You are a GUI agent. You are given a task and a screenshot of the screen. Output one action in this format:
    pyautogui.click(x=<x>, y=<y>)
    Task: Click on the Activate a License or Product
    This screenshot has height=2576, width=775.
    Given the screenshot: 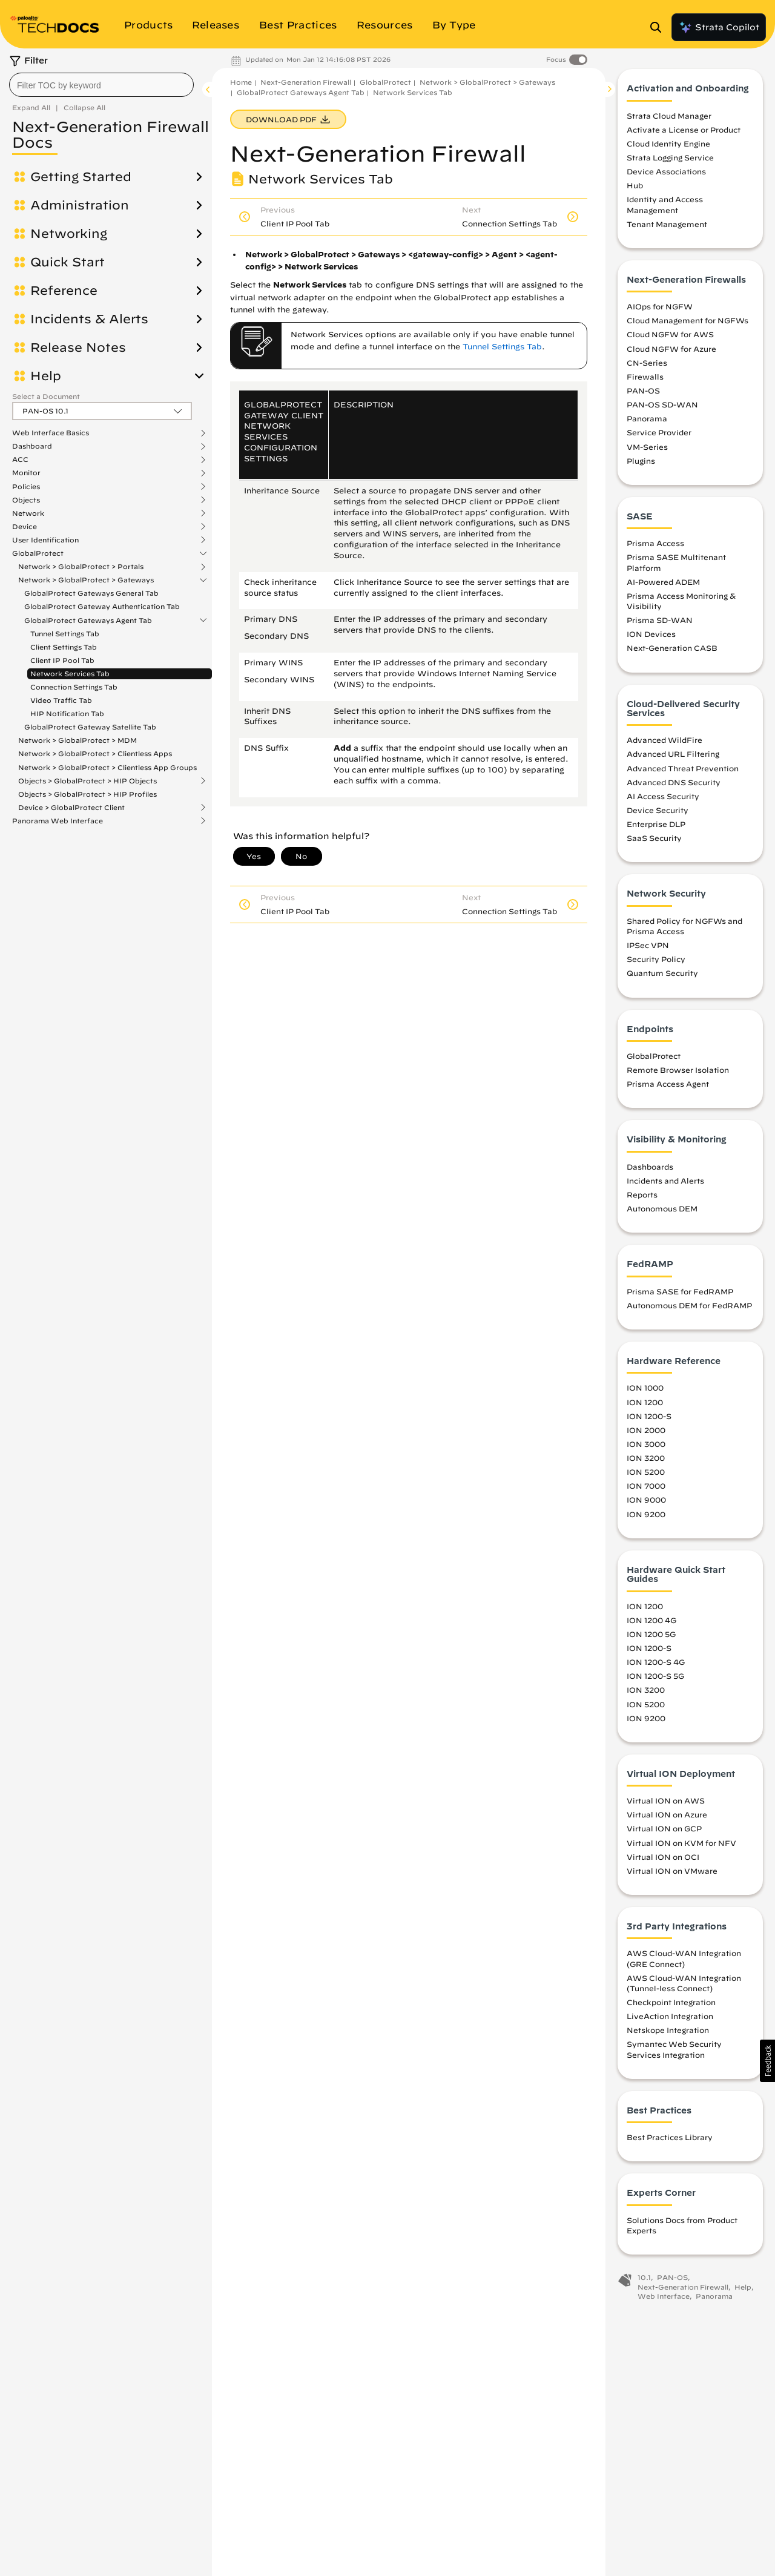 What is the action you would take?
    pyautogui.click(x=683, y=133)
    